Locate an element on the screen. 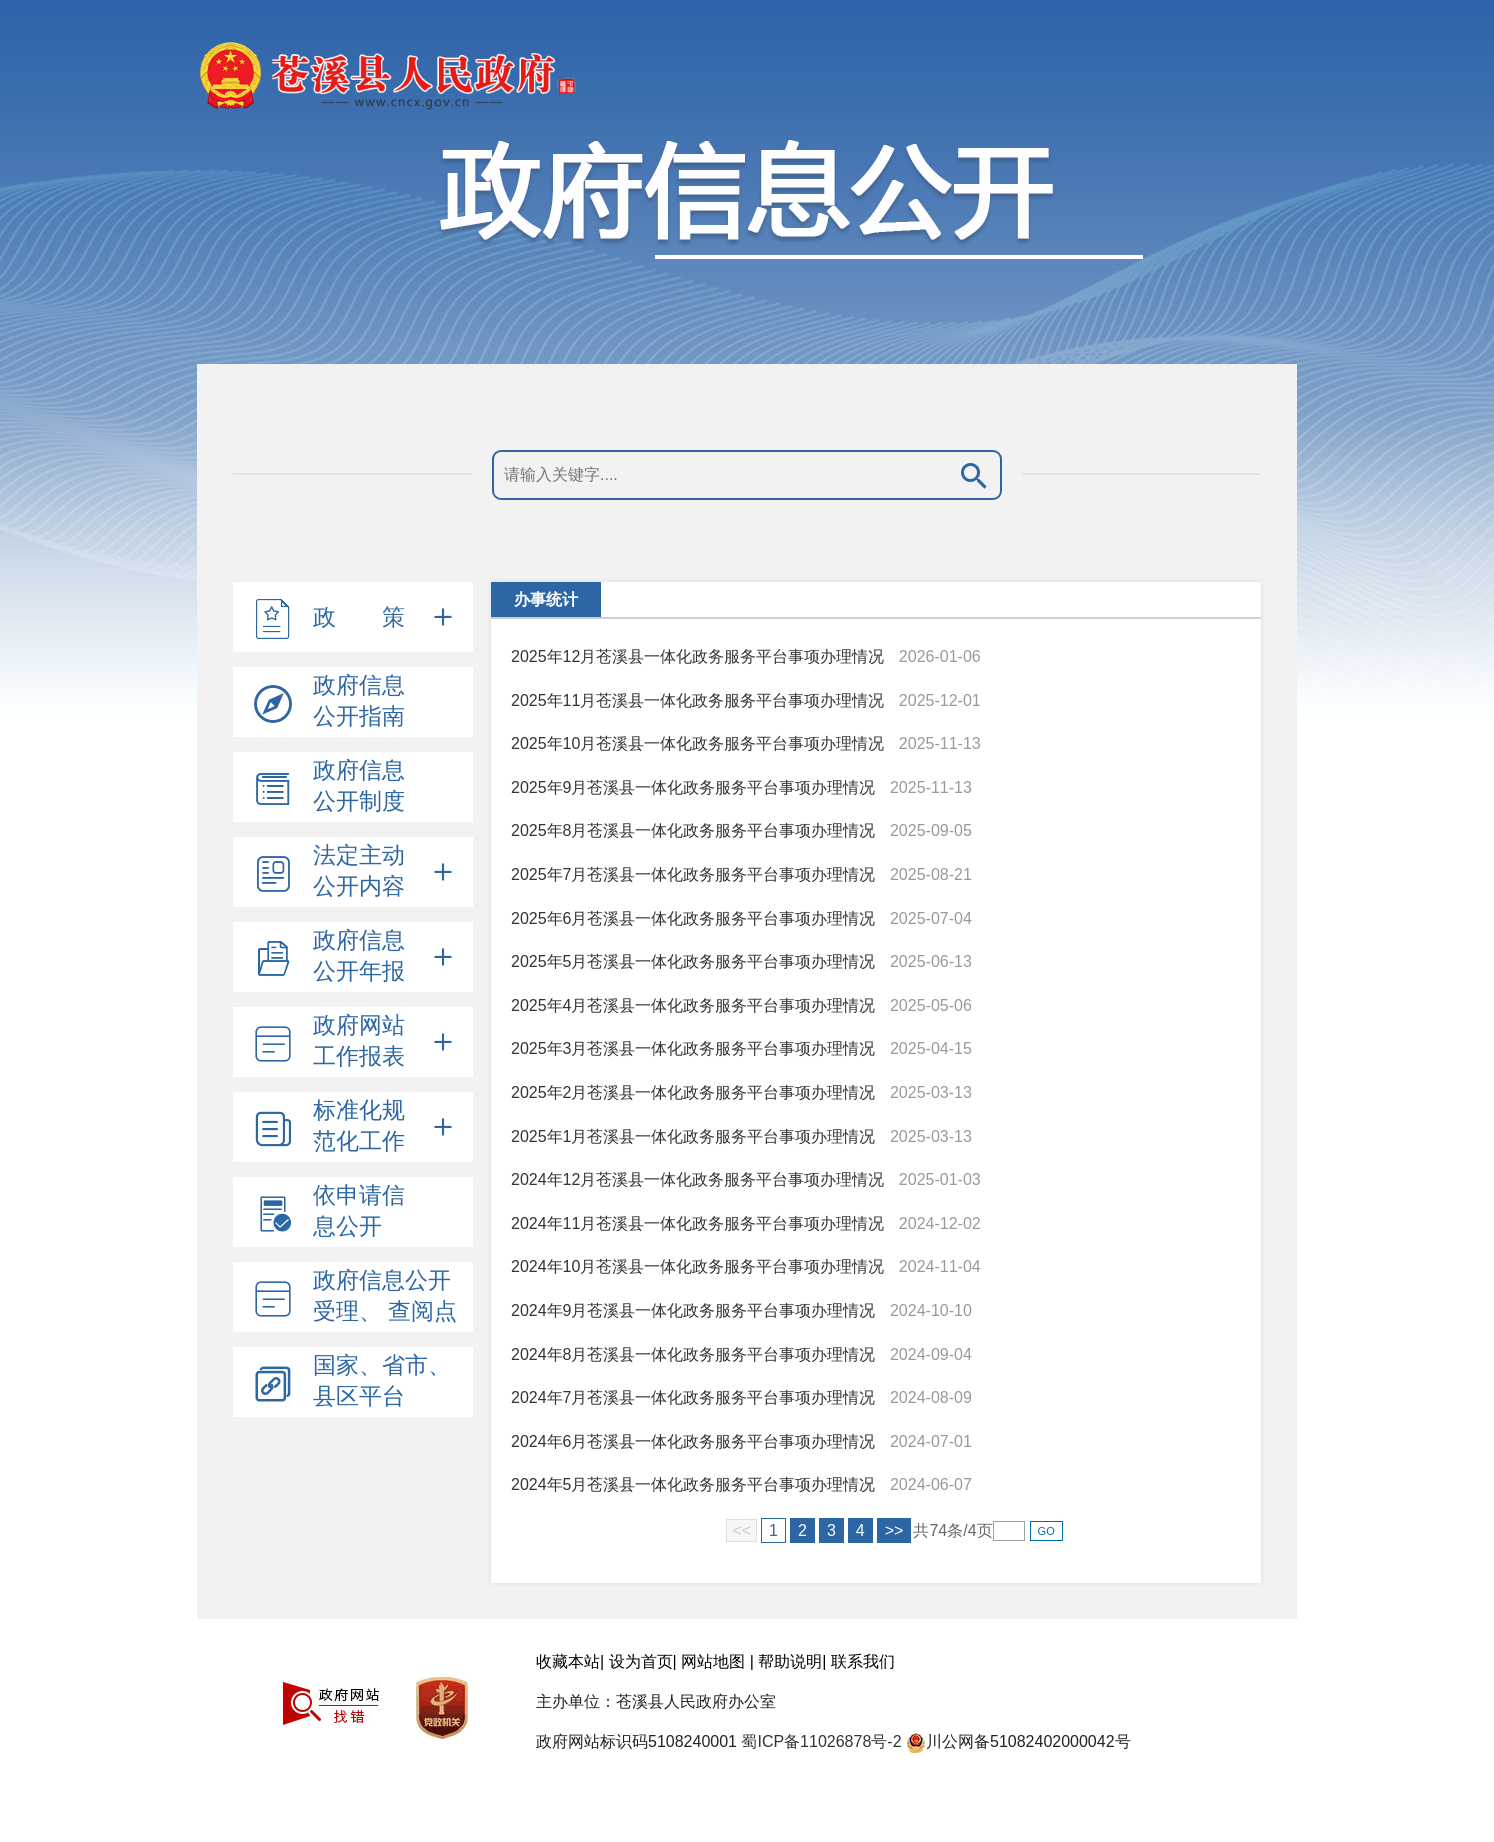  网站地图 is located at coordinates (713, 1661).